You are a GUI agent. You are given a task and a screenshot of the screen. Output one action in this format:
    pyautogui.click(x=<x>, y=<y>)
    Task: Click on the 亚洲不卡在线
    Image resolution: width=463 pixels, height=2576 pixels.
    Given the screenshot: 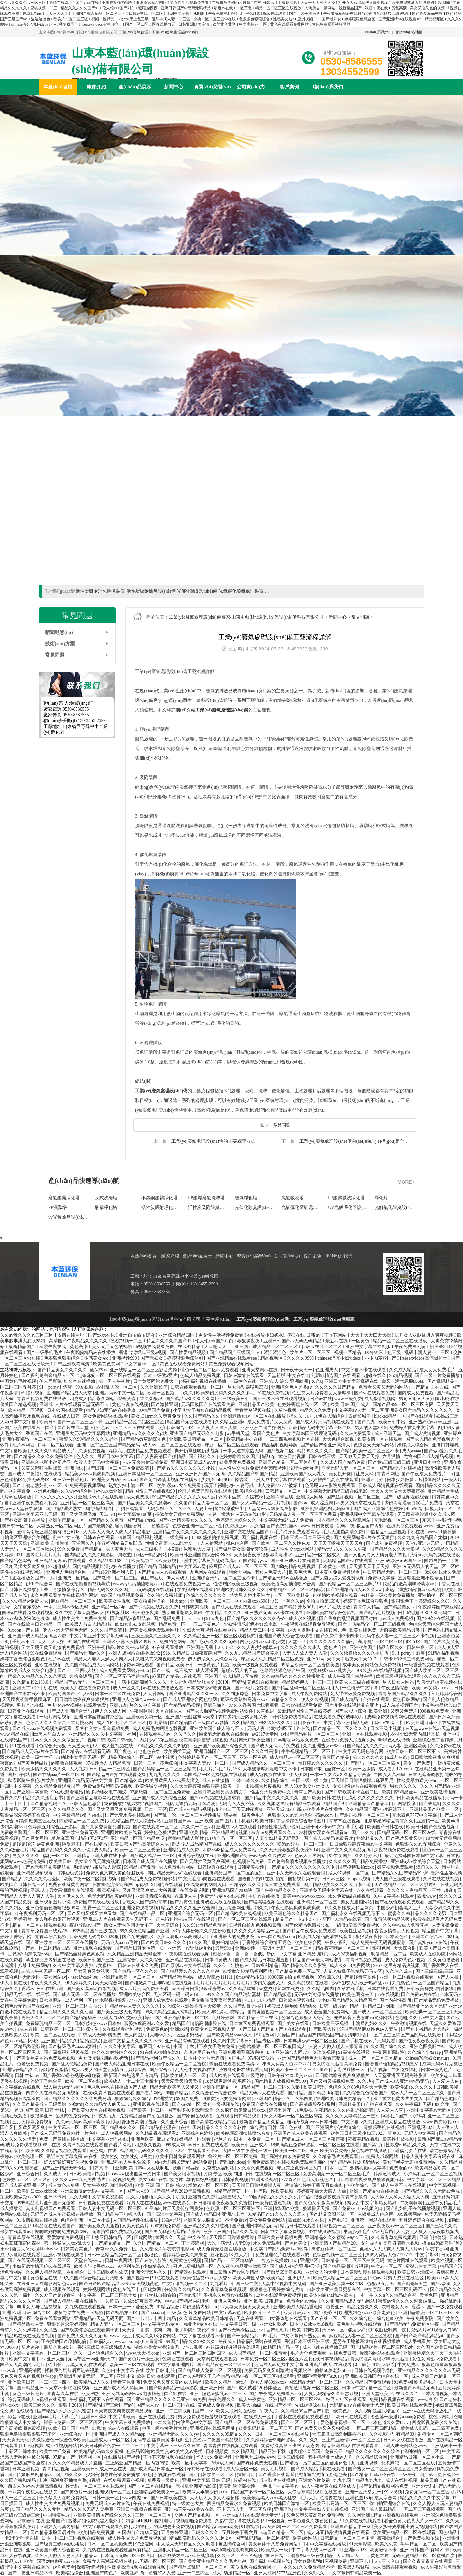 What is the action you would take?
    pyautogui.click(x=280, y=1497)
    